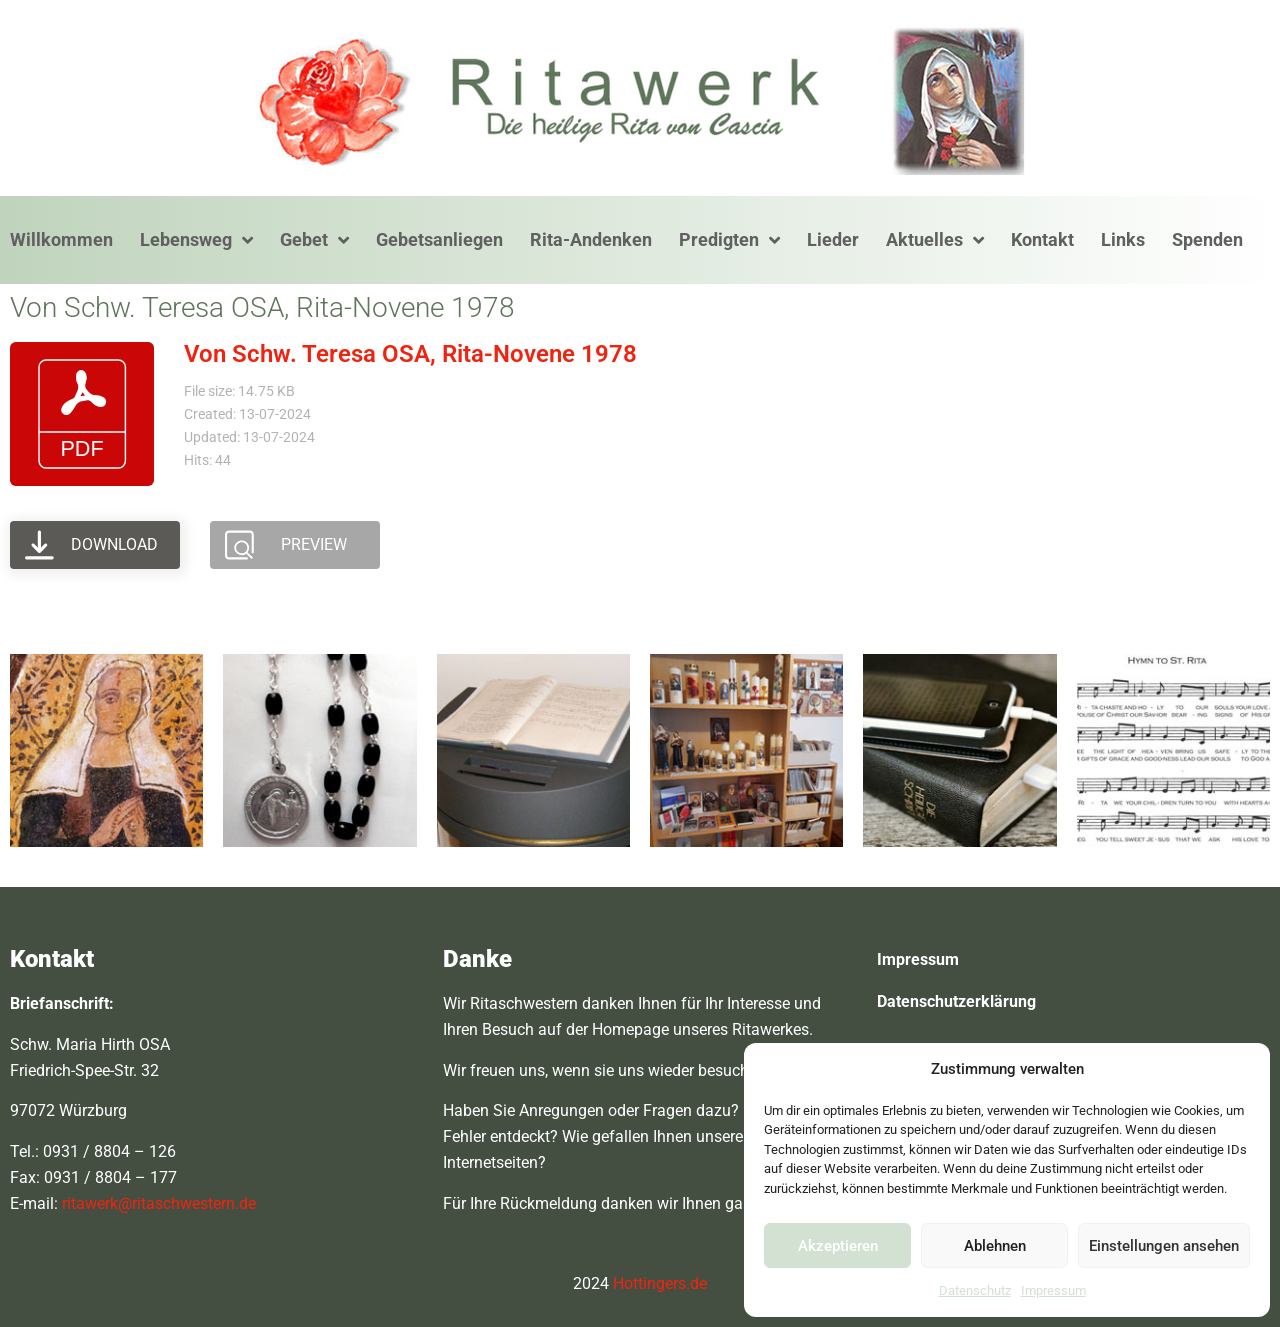  What do you see at coordinates (314, 240) in the screenshot?
I see `Gebet` at bounding box center [314, 240].